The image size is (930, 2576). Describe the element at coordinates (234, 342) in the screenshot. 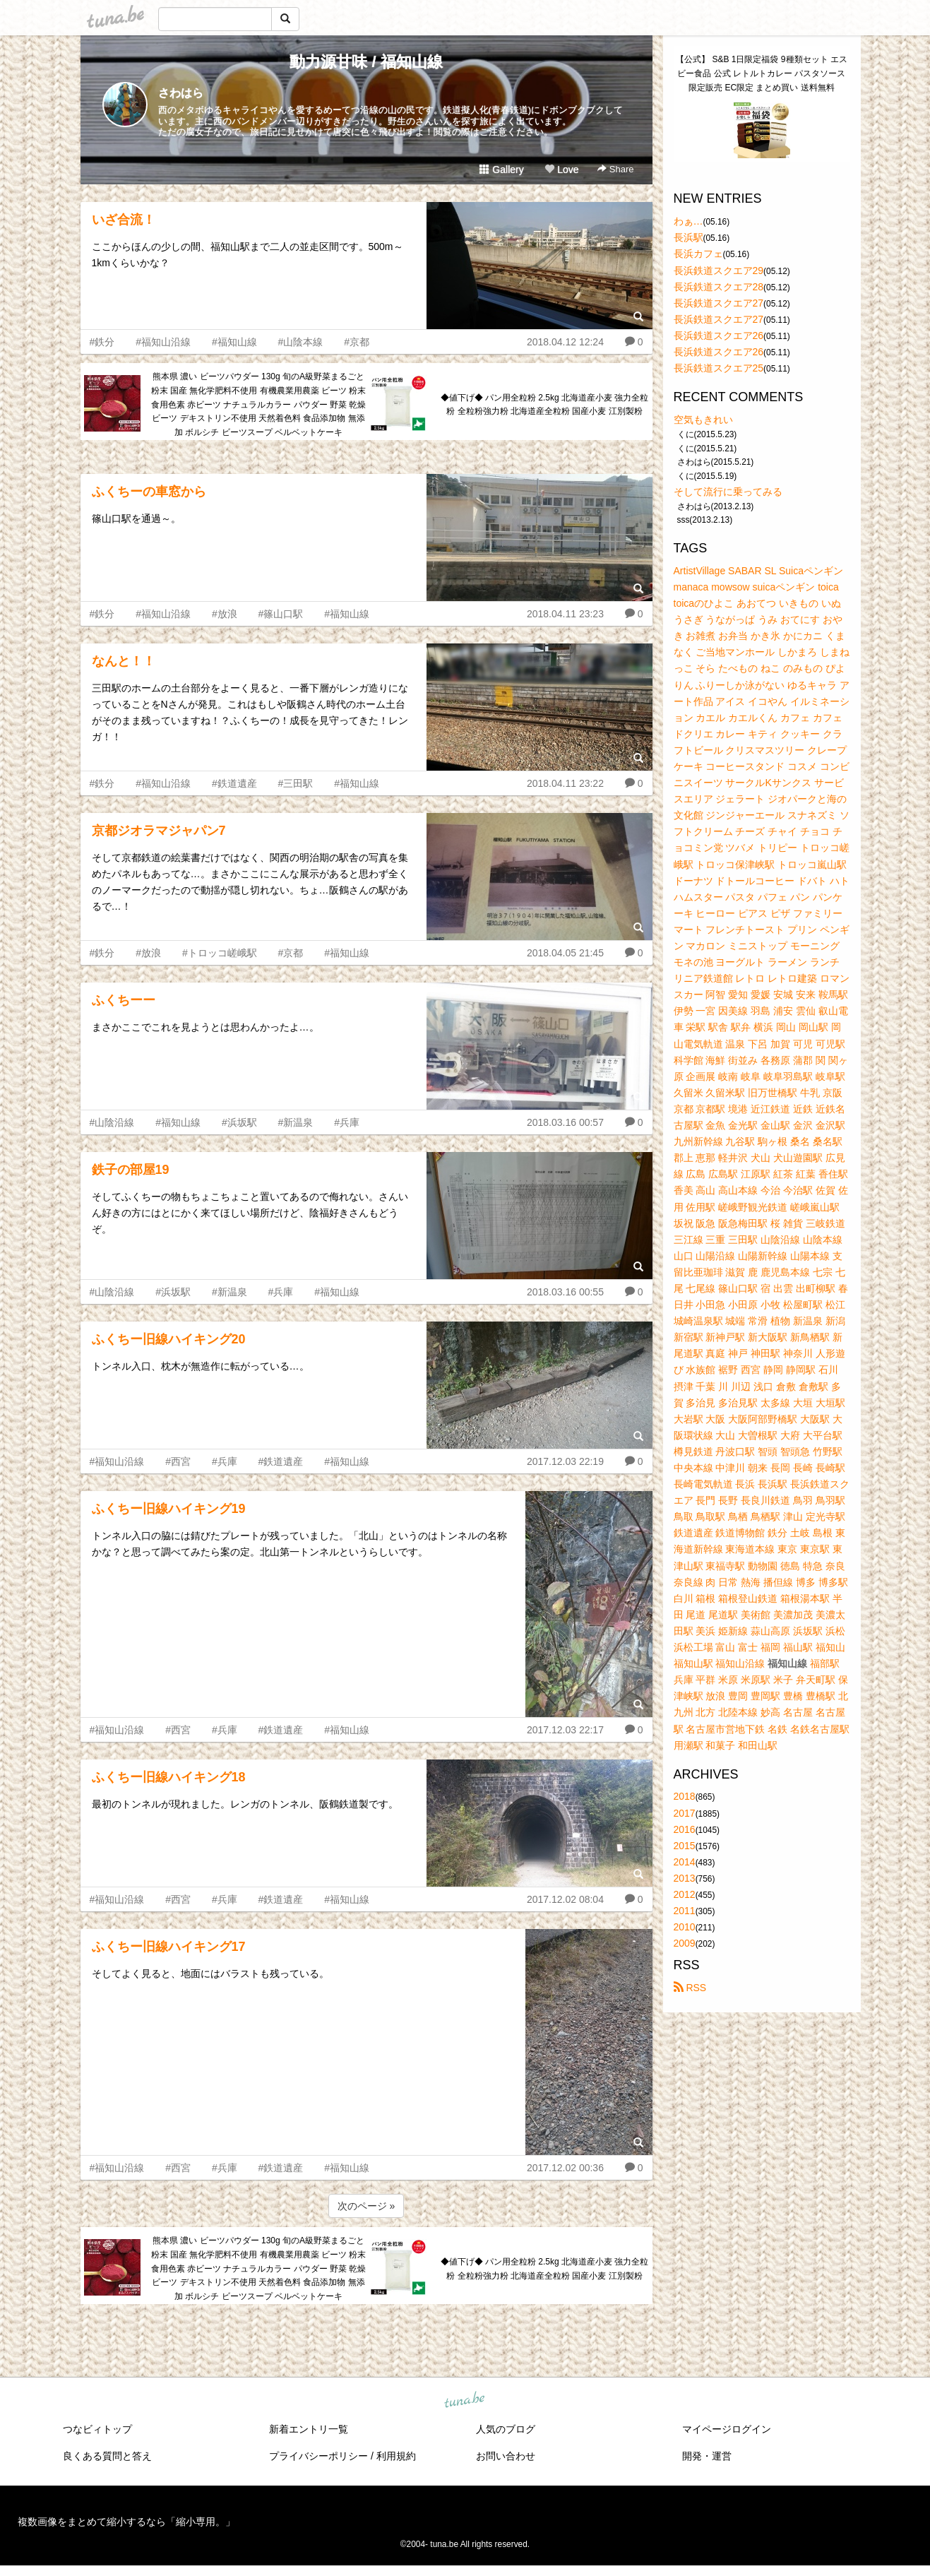

I see `#福知山線` at that location.